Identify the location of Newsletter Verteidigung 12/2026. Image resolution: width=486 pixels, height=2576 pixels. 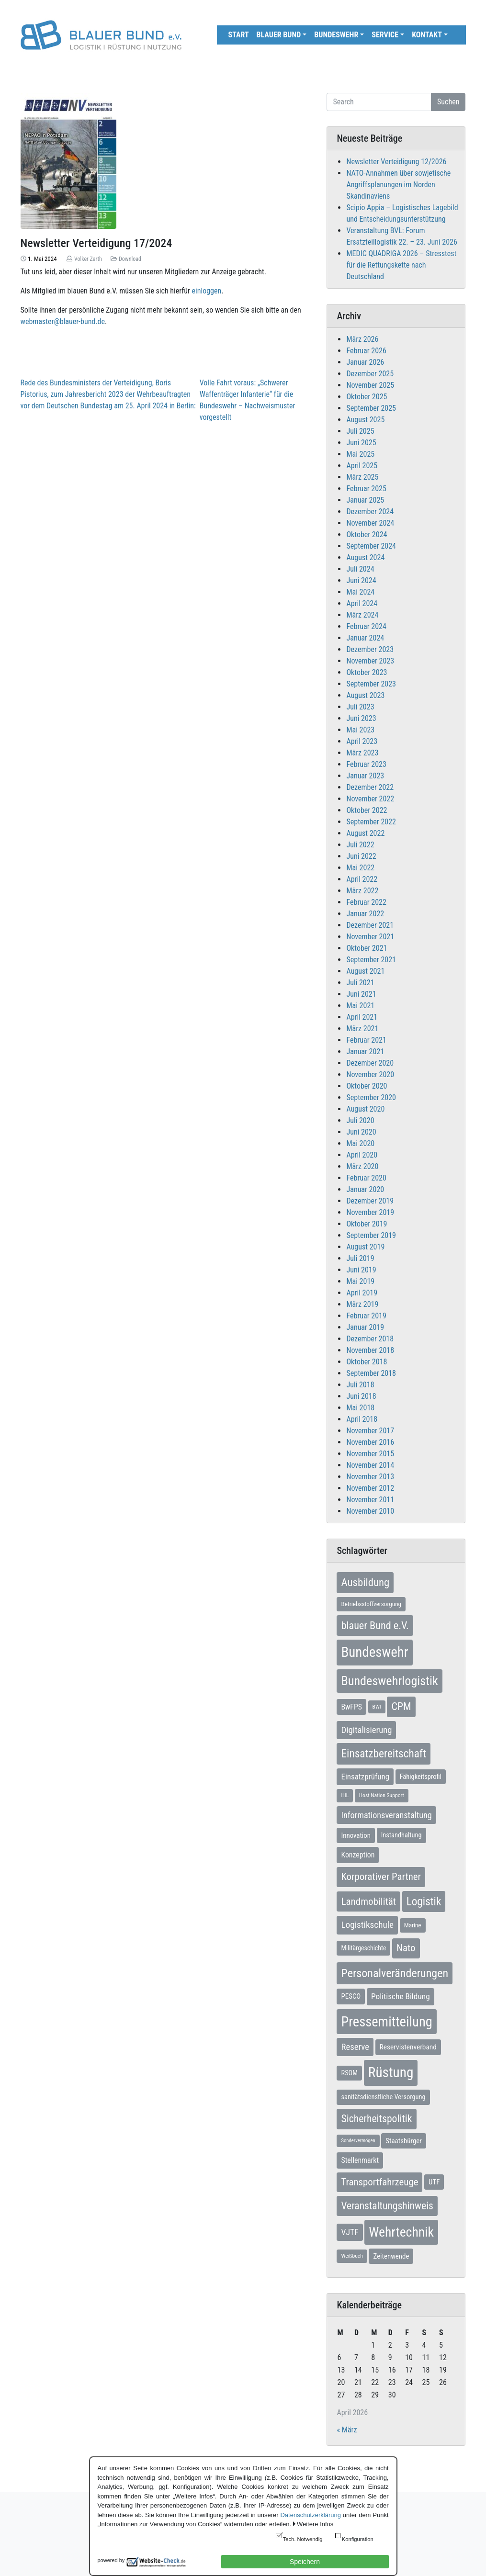
(396, 161).